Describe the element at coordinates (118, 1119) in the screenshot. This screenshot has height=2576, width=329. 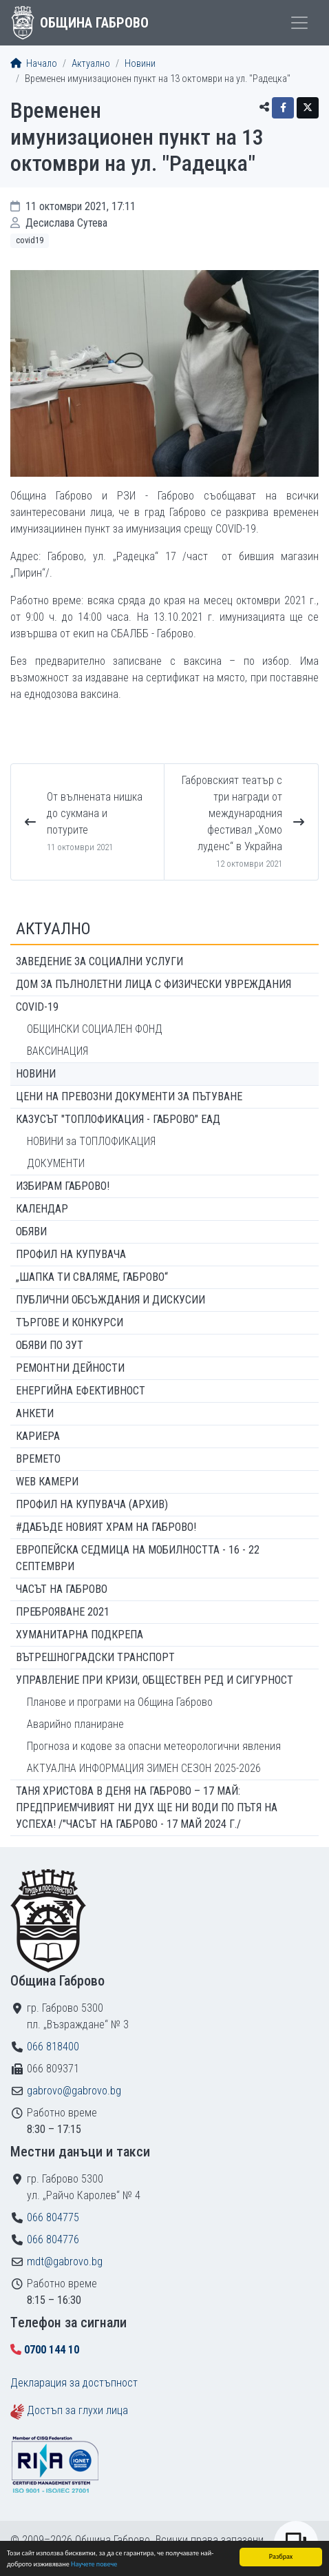
I see `КАЗУСЪТ "ТОПЛОФИКАЦИЯ - ГАБРОВО" ЕАД` at that location.